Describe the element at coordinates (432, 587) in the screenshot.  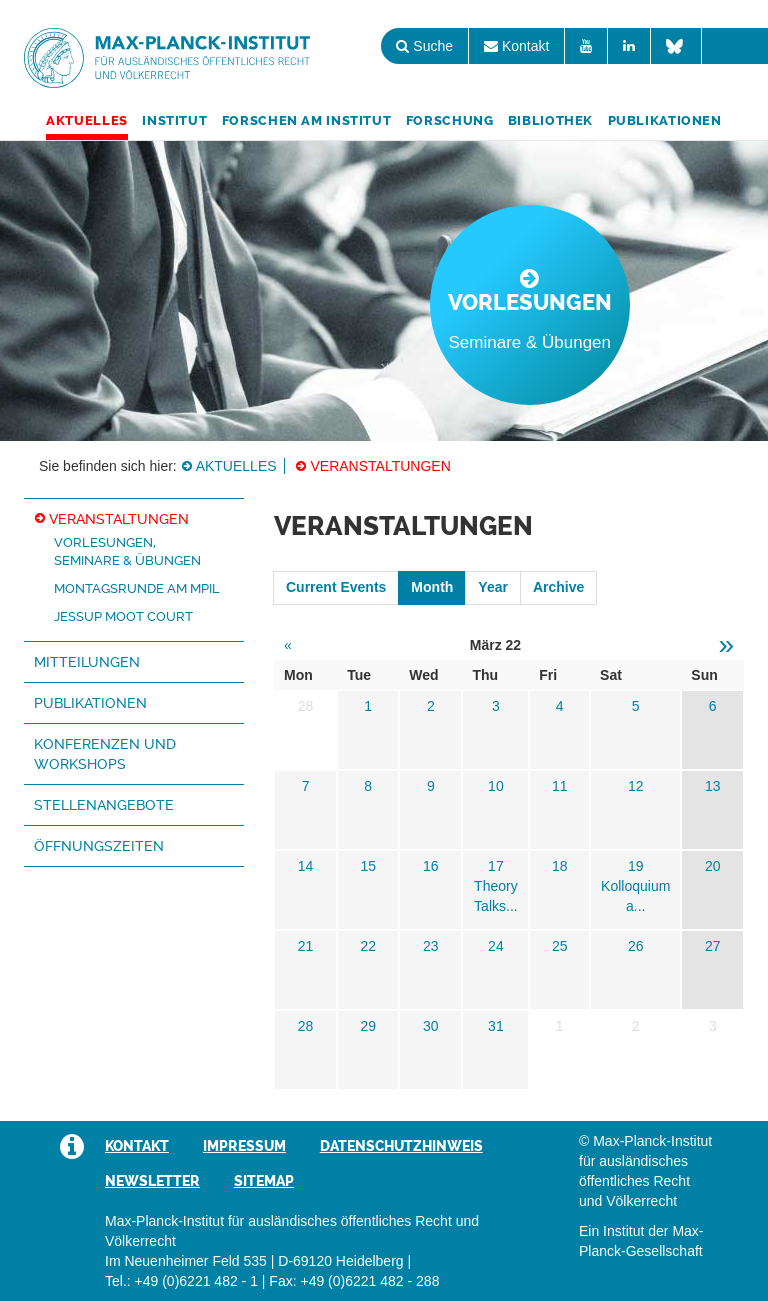
I see `Month` at that location.